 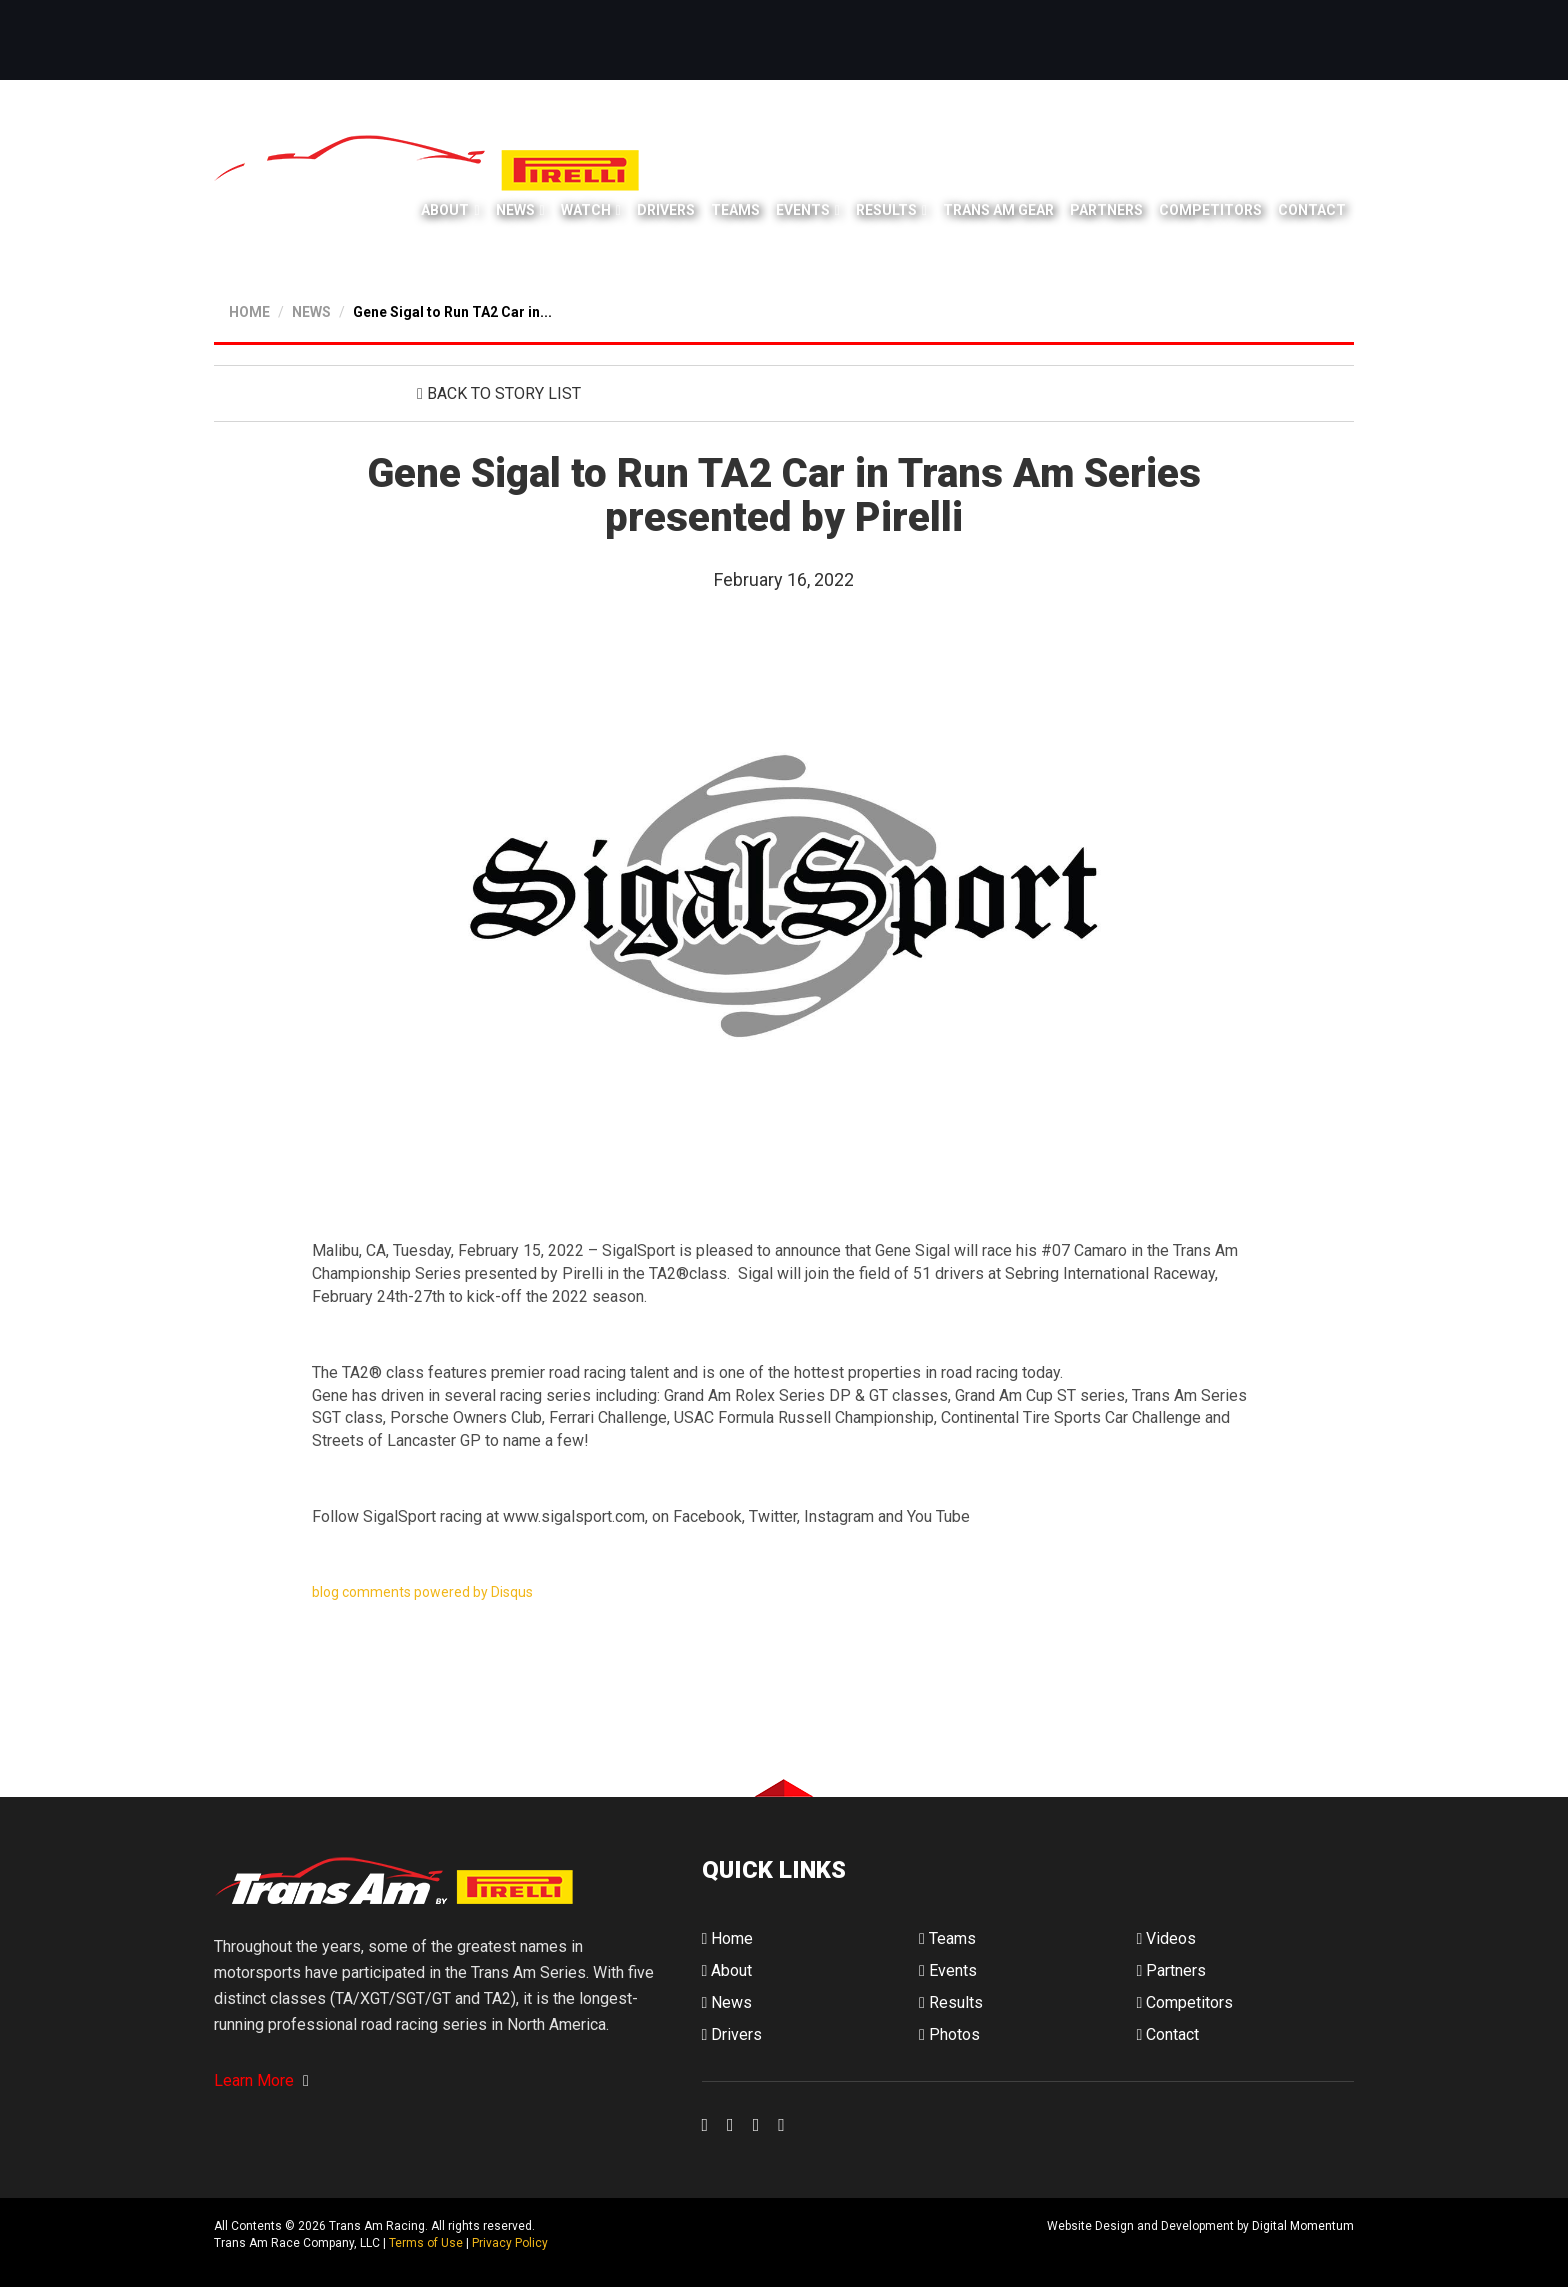 What do you see at coordinates (510, 2243) in the screenshot?
I see `Privacy Policy` at bounding box center [510, 2243].